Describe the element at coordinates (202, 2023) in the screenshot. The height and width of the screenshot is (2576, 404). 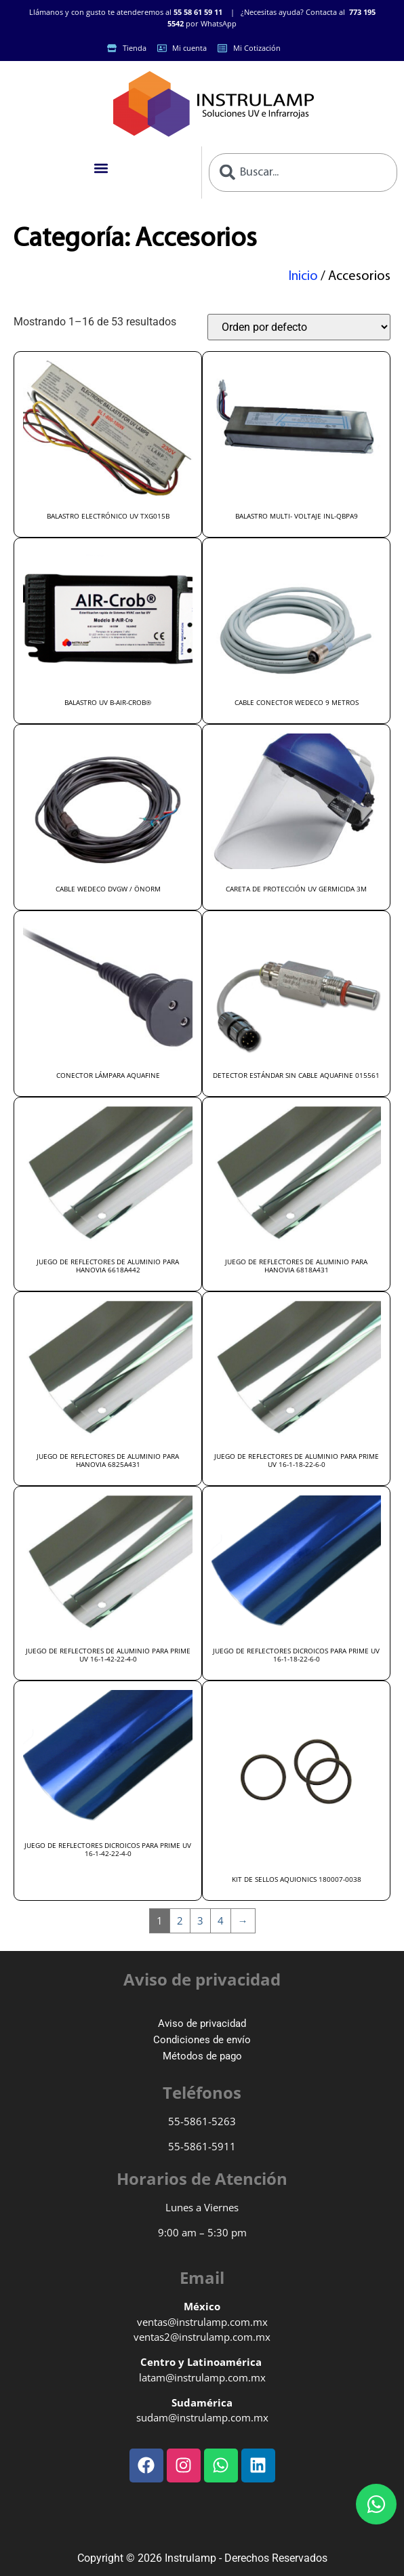
I see `Aviso de privacidad` at that location.